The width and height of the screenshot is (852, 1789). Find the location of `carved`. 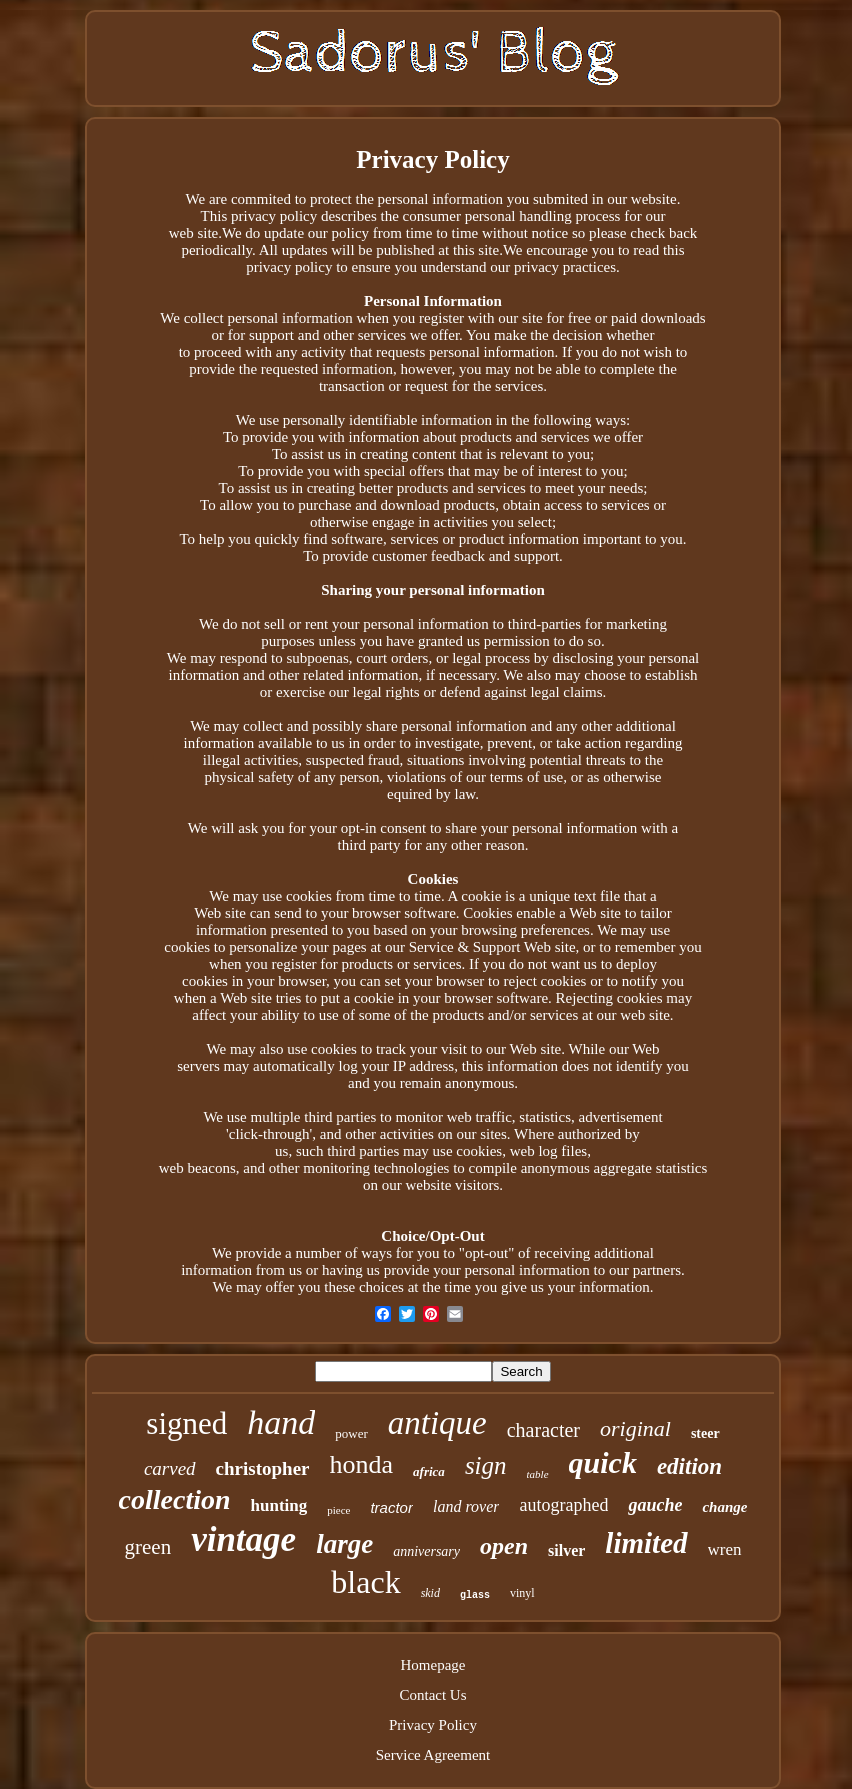

carved is located at coordinates (170, 1468).